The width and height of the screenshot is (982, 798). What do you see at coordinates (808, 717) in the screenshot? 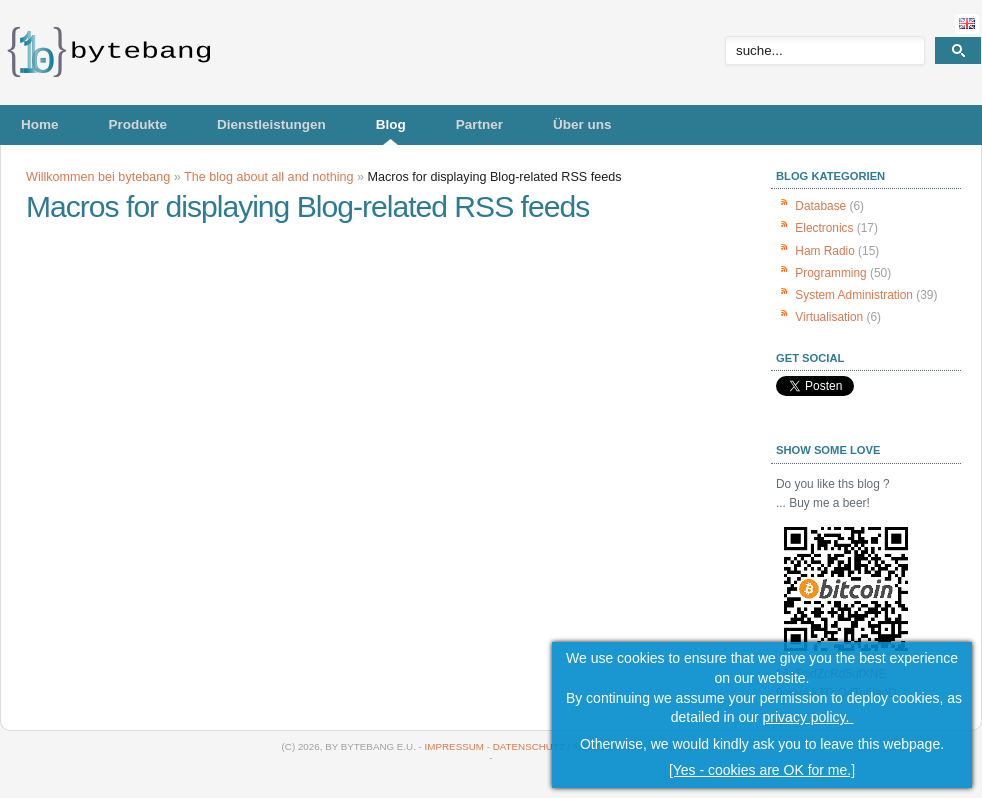
I see `privacy policy.` at bounding box center [808, 717].